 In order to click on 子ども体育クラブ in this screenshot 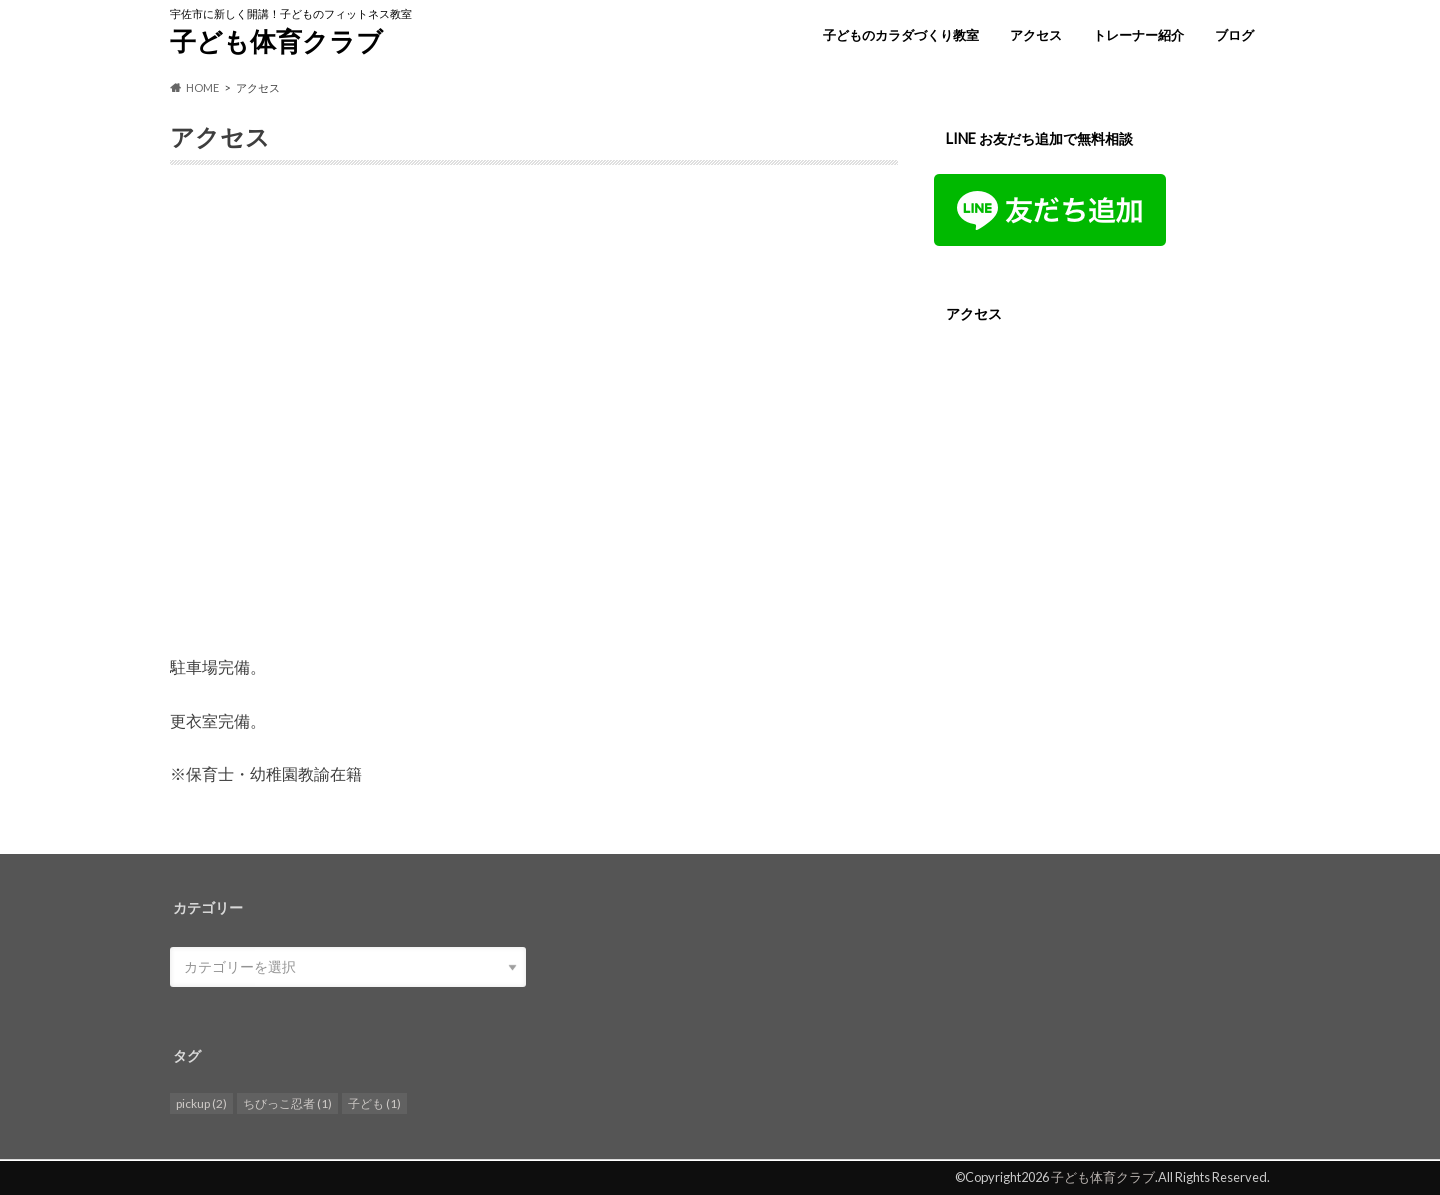, I will do `click(276, 41)`.